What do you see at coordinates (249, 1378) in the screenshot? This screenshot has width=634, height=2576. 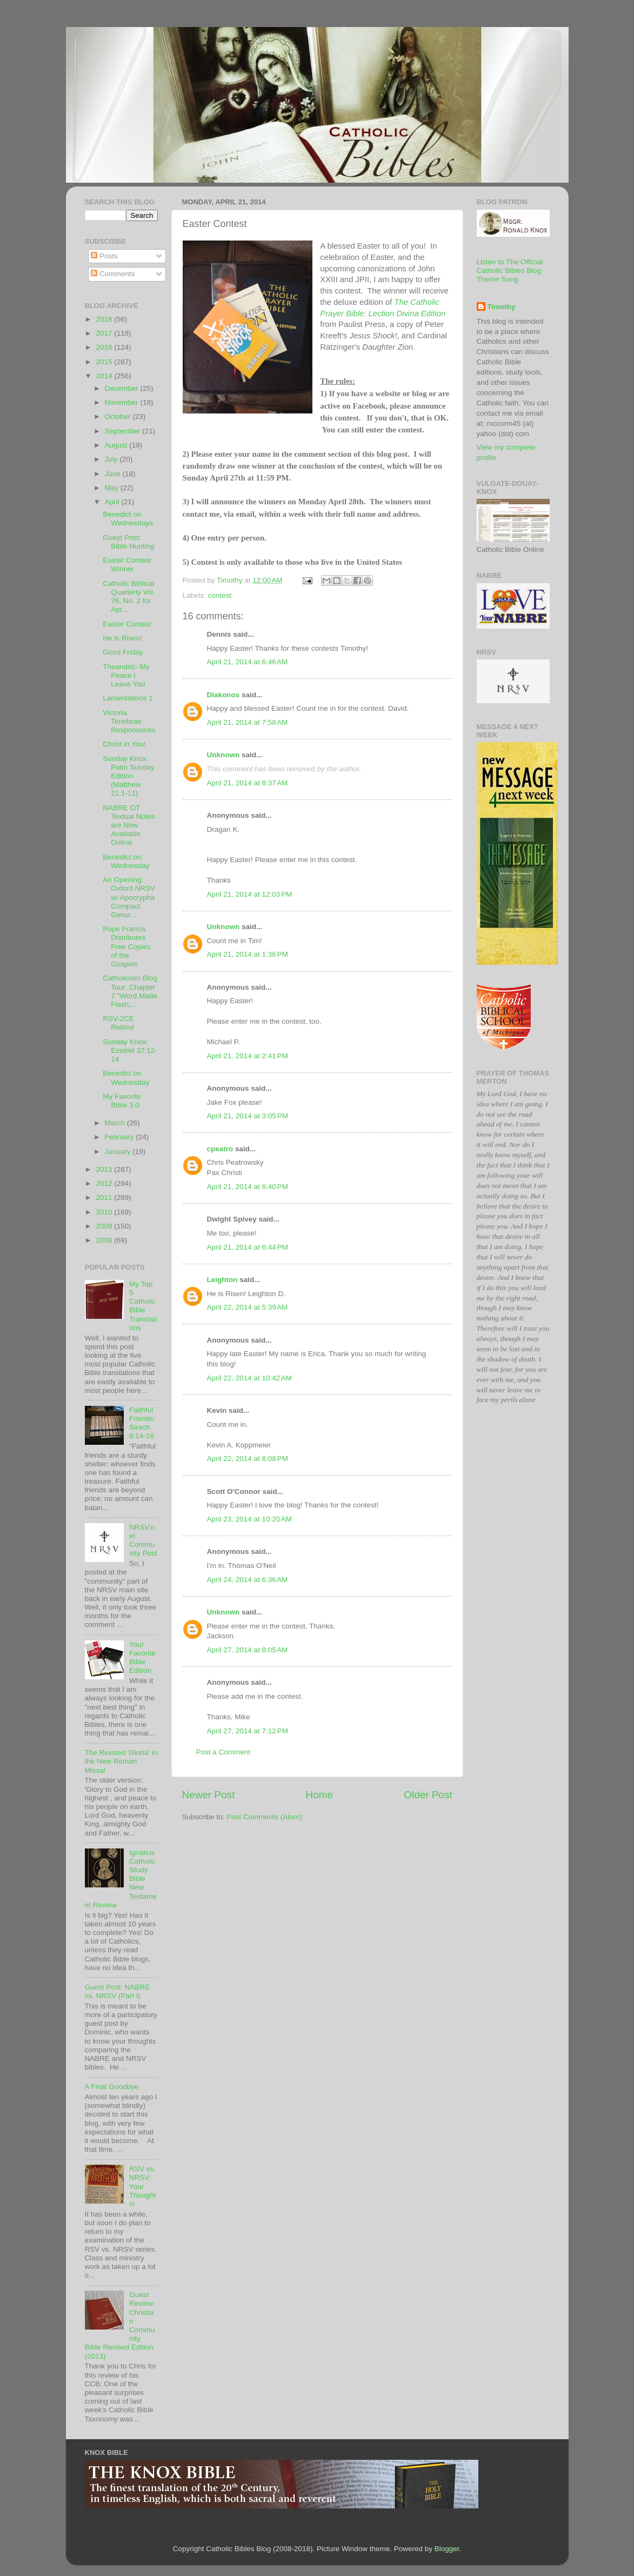 I see `April 22, 2014 at 10:42 AM` at bounding box center [249, 1378].